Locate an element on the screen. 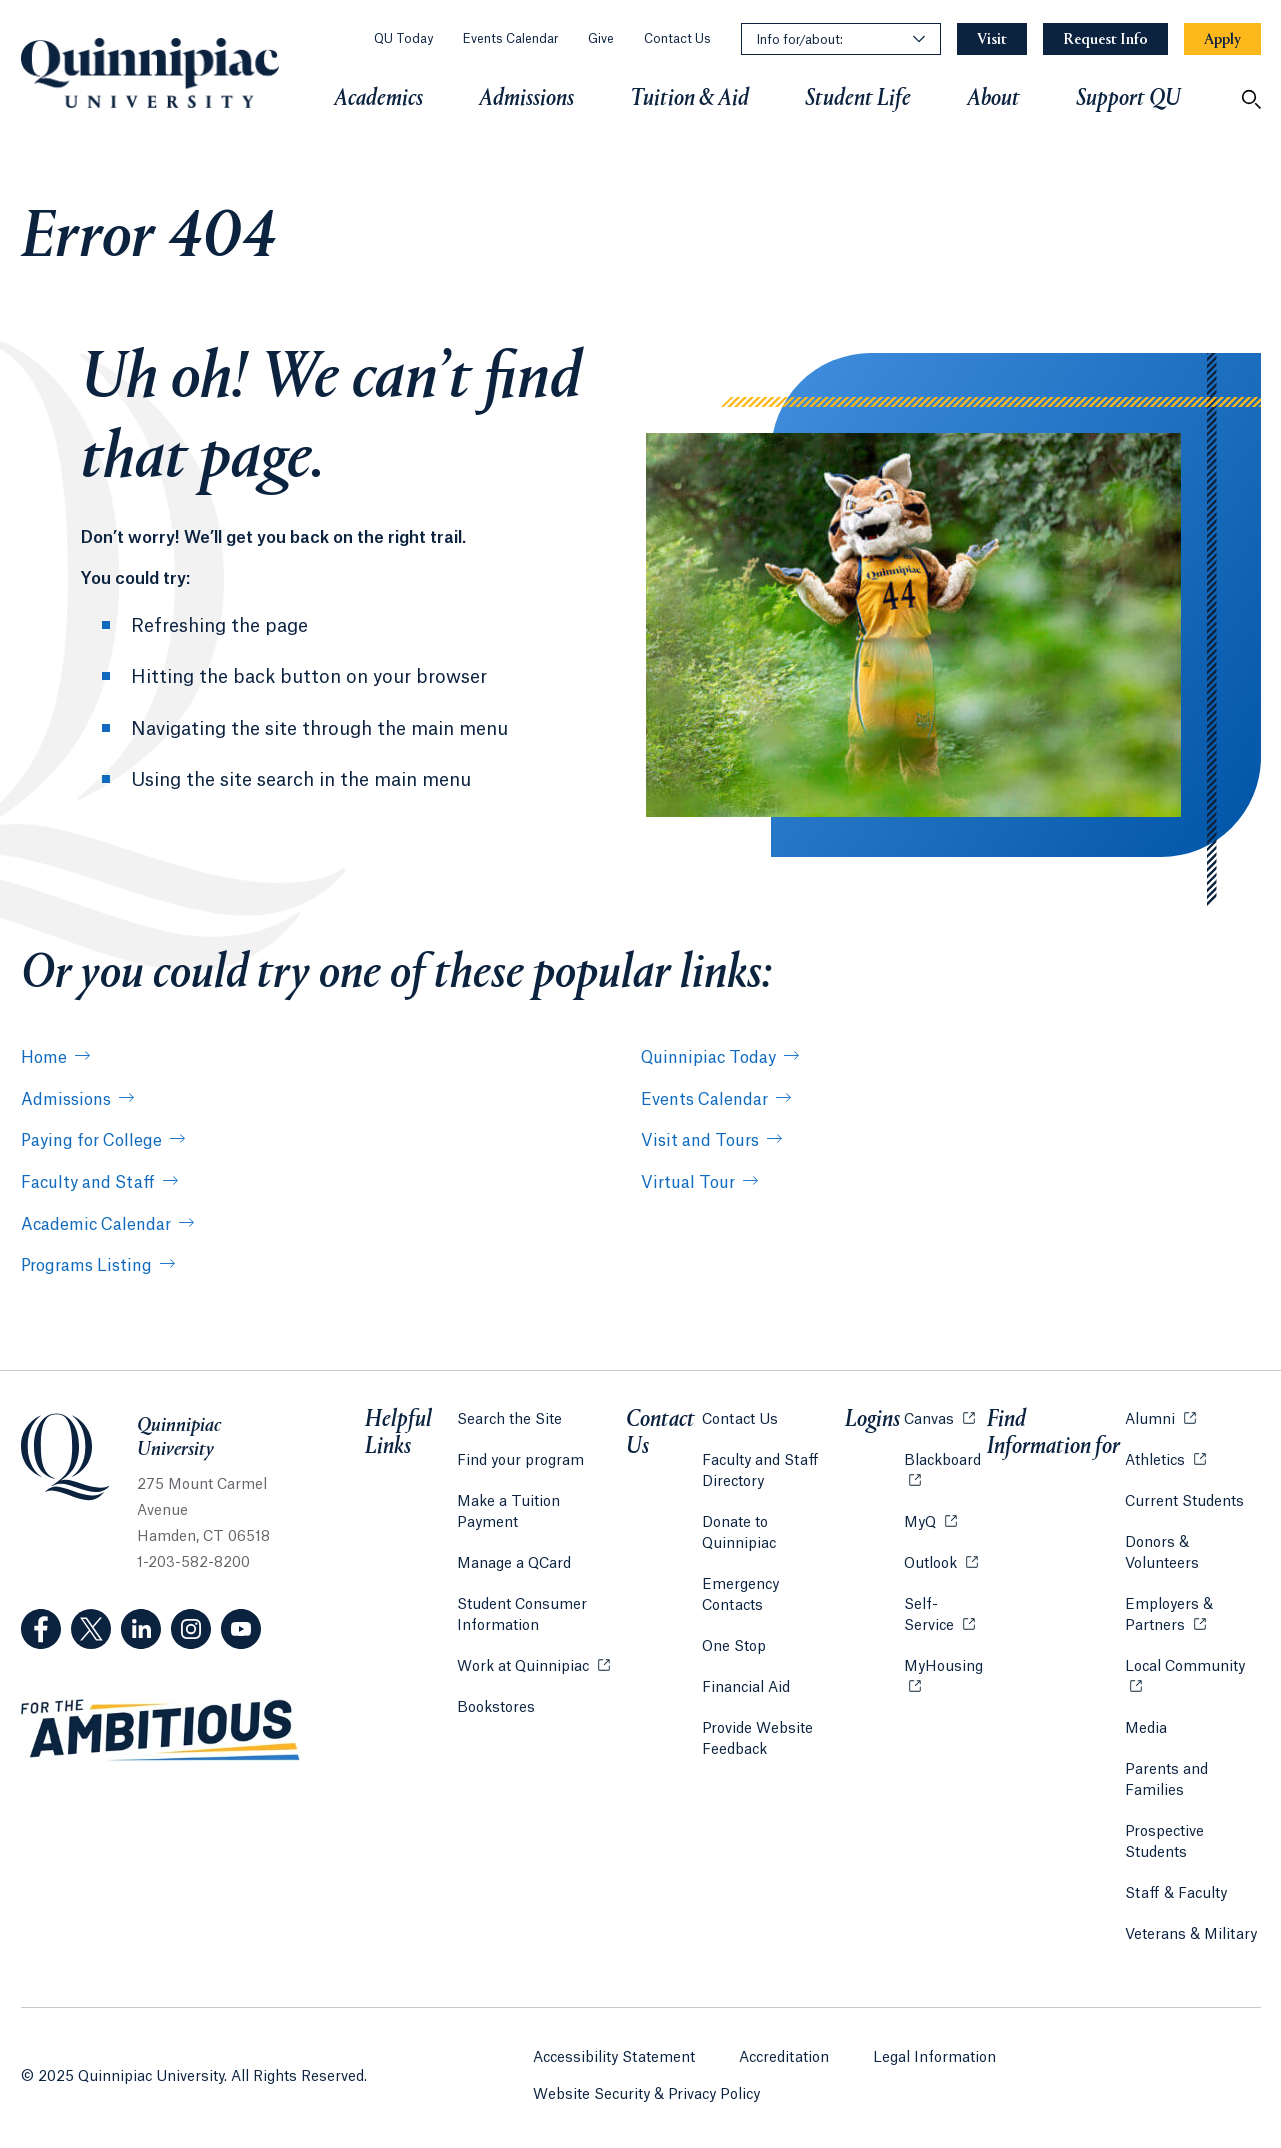  Admissions is located at coordinates (526, 99).